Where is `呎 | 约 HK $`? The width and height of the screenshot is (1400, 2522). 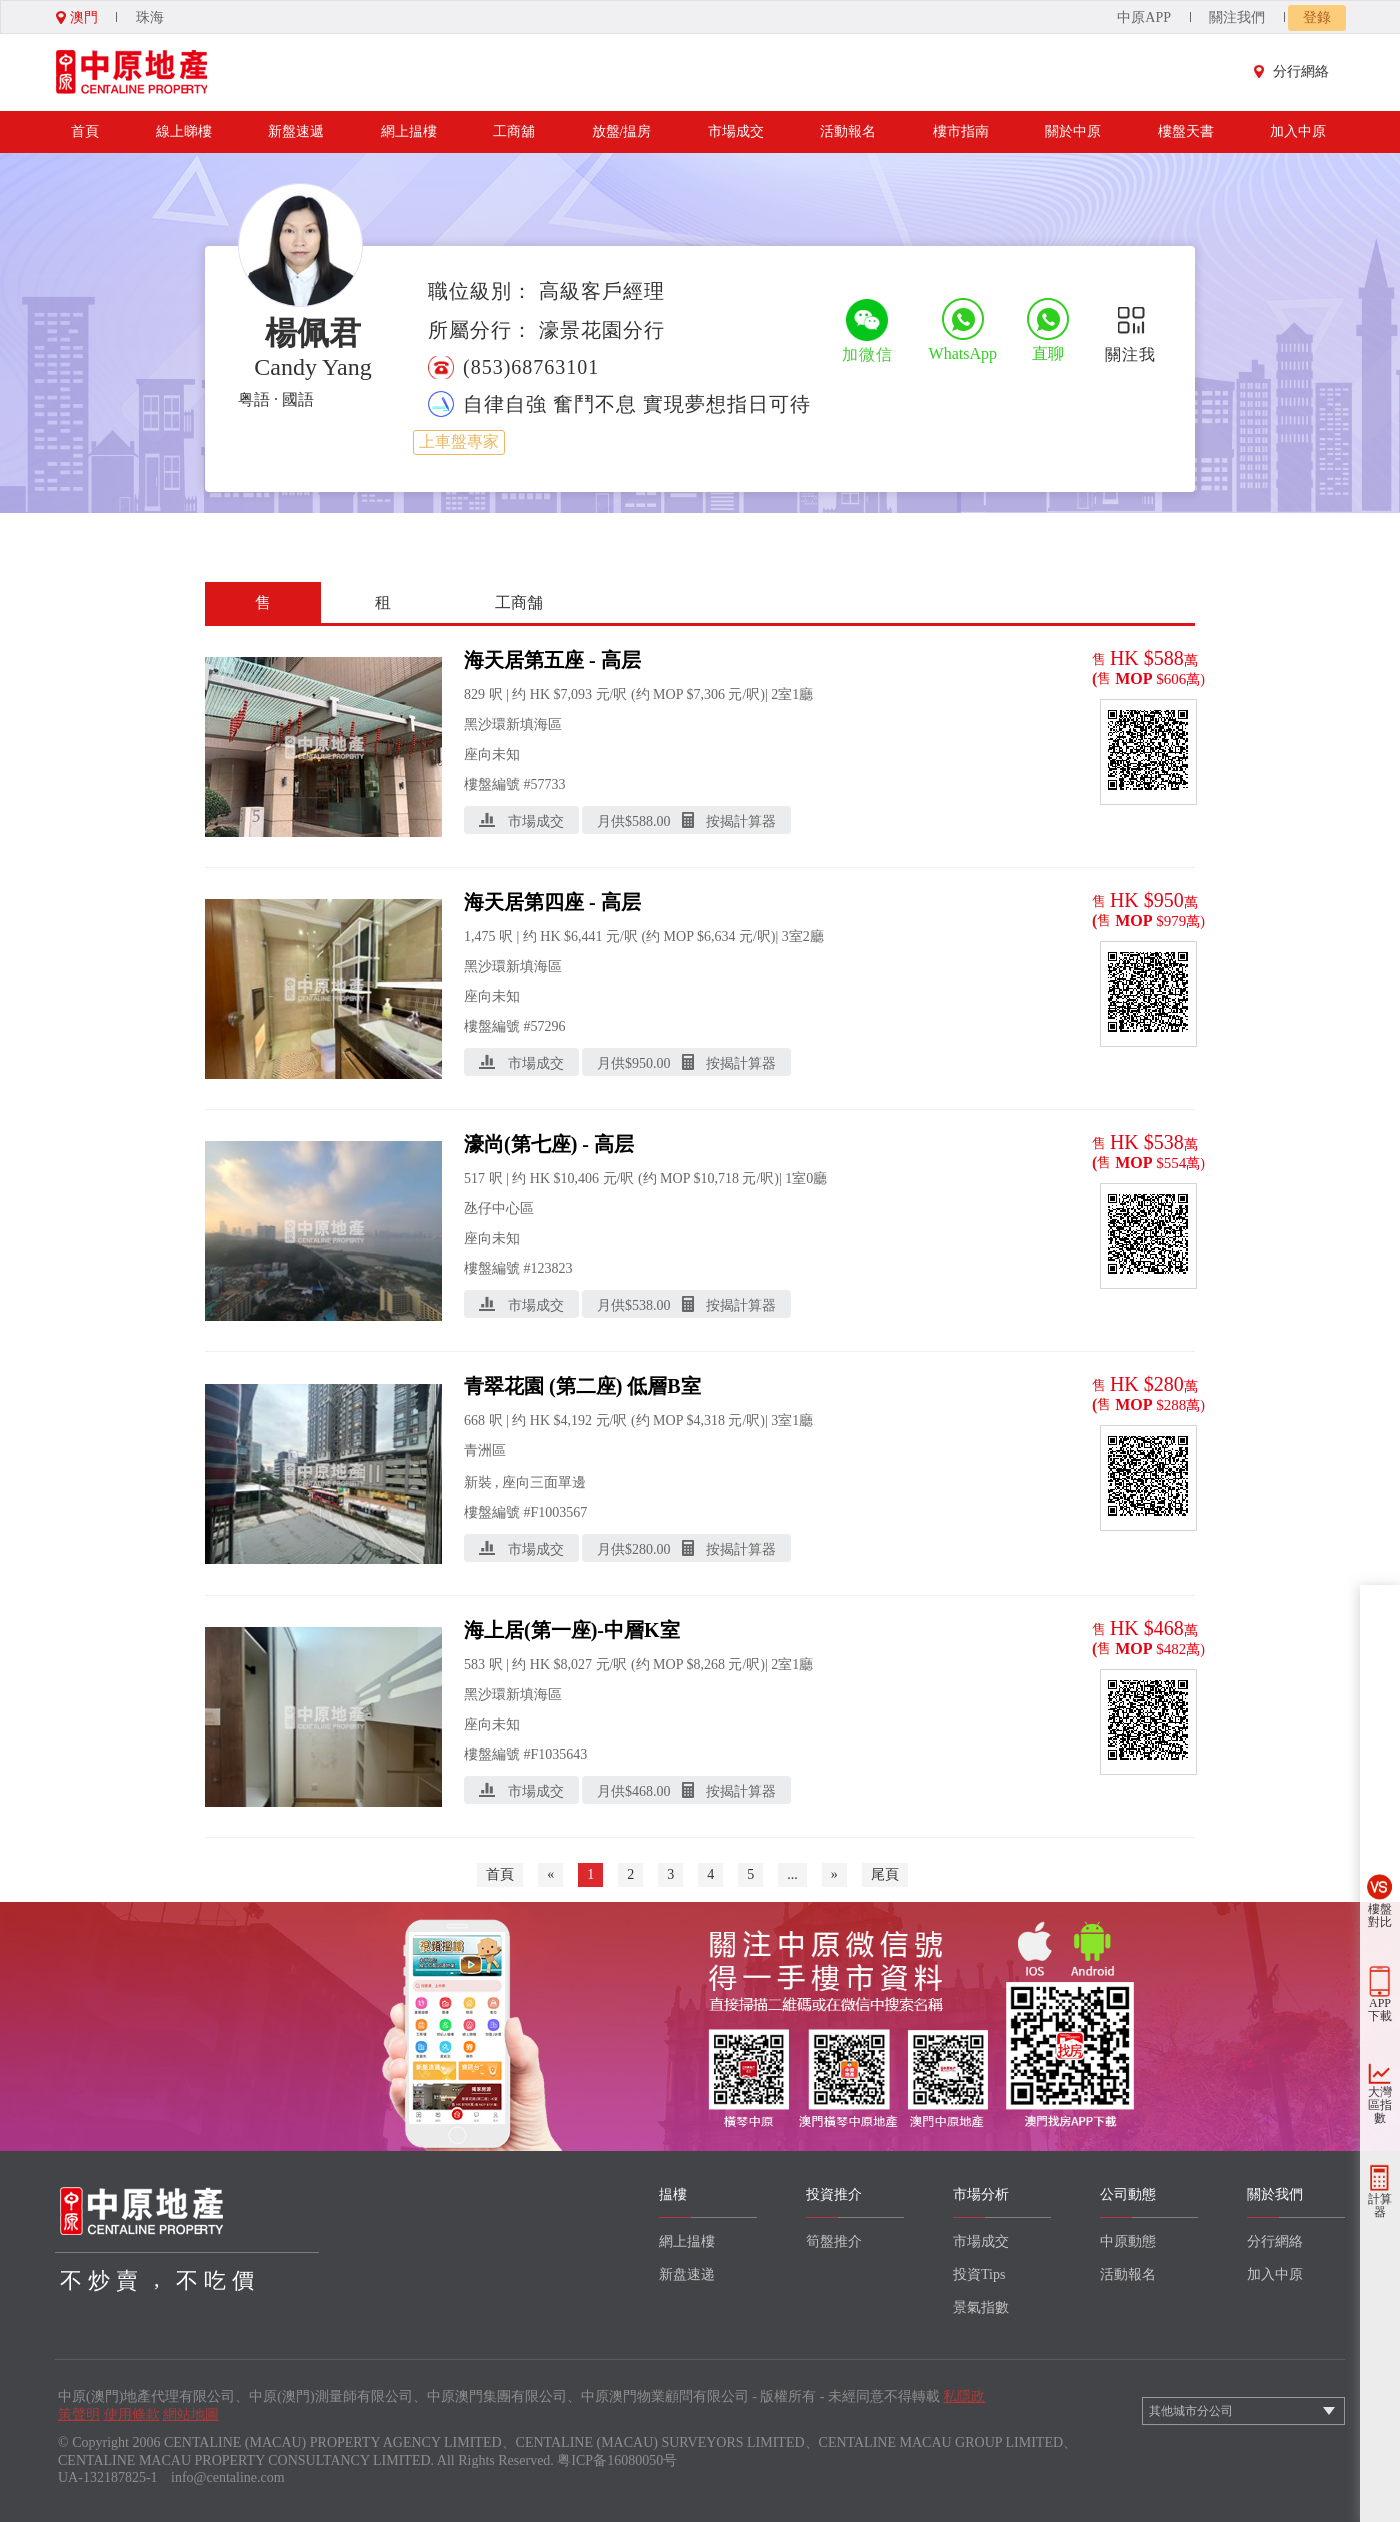
呎 | 约 HK $ is located at coordinates (525, 694).